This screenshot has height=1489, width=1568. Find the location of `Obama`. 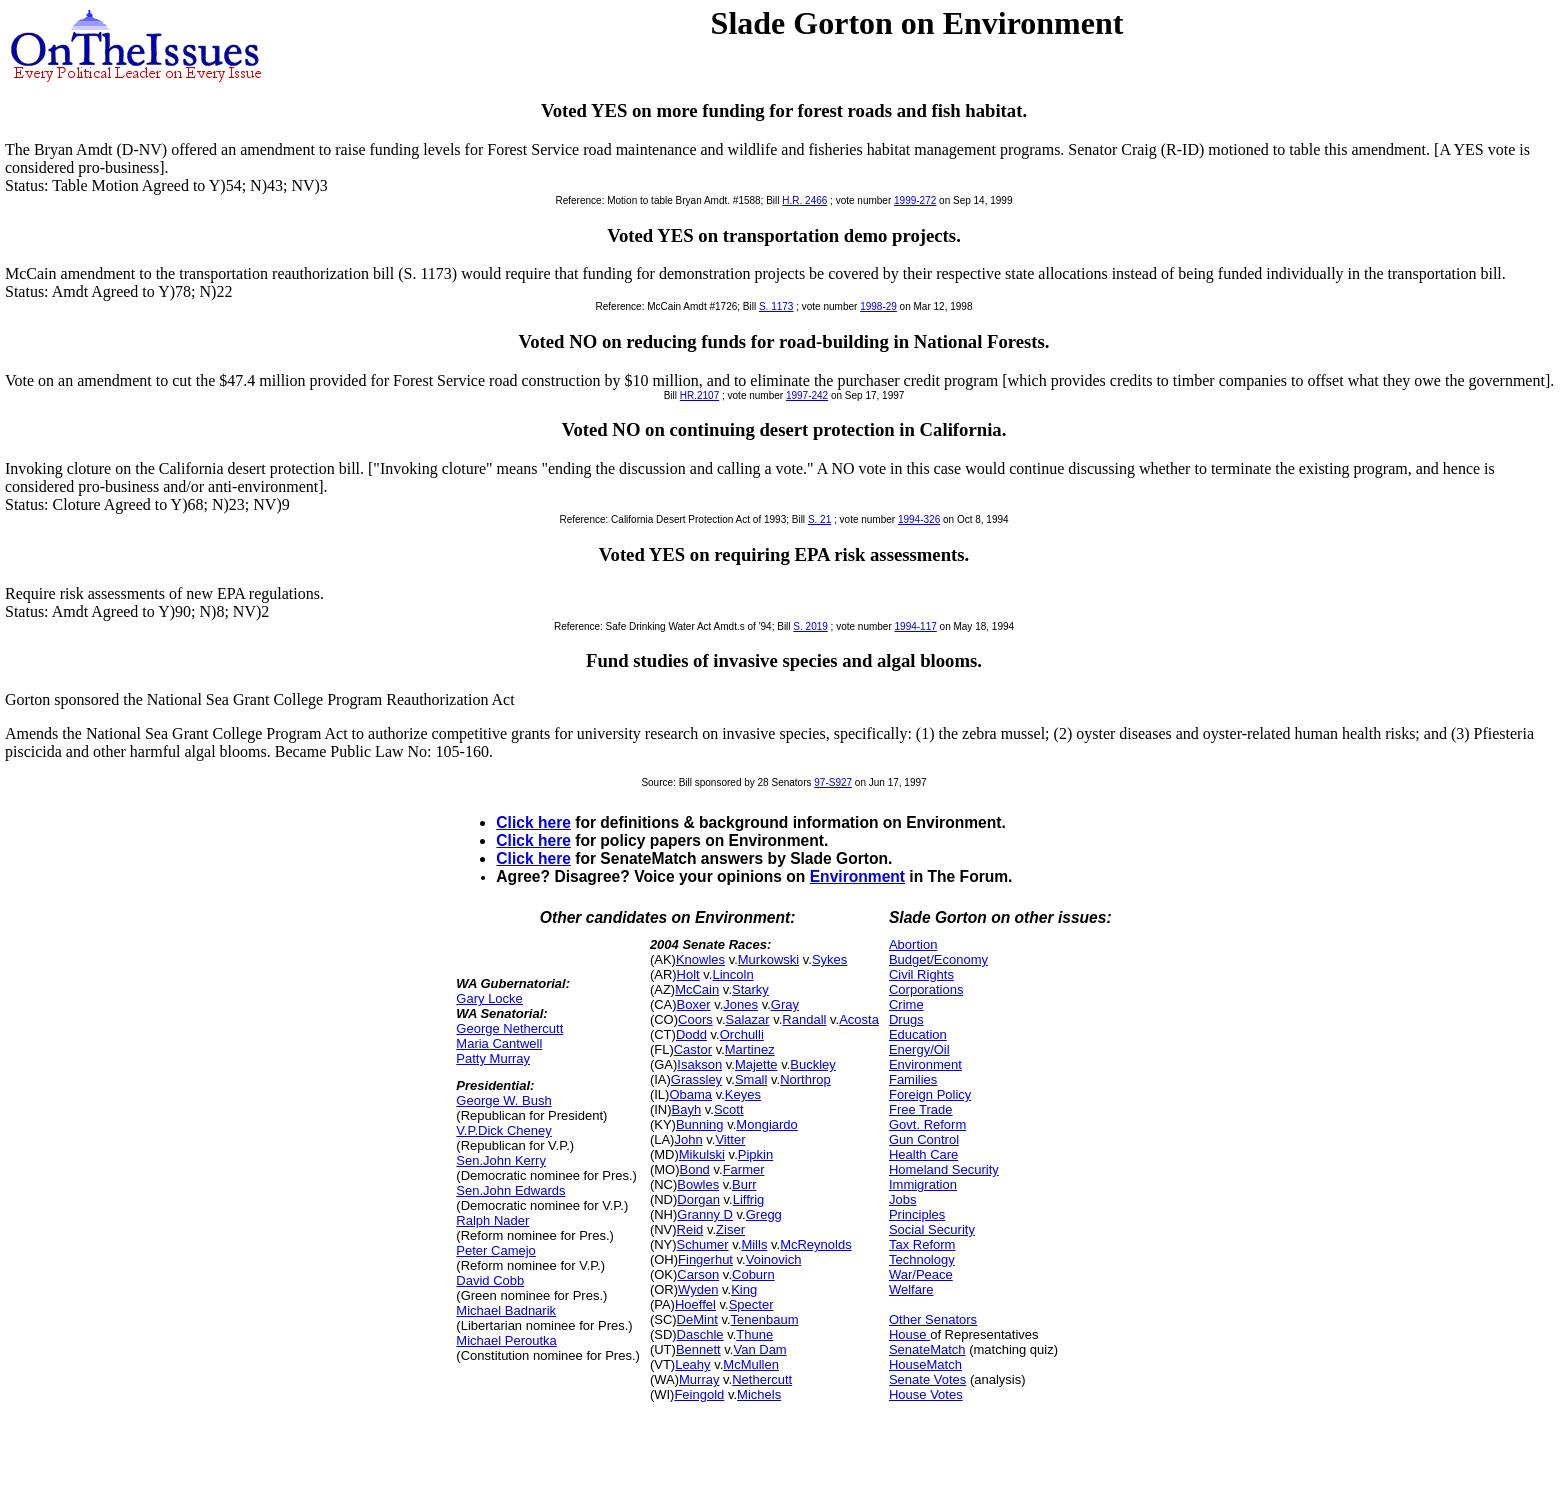

Obama is located at coordinates (690, 1094).